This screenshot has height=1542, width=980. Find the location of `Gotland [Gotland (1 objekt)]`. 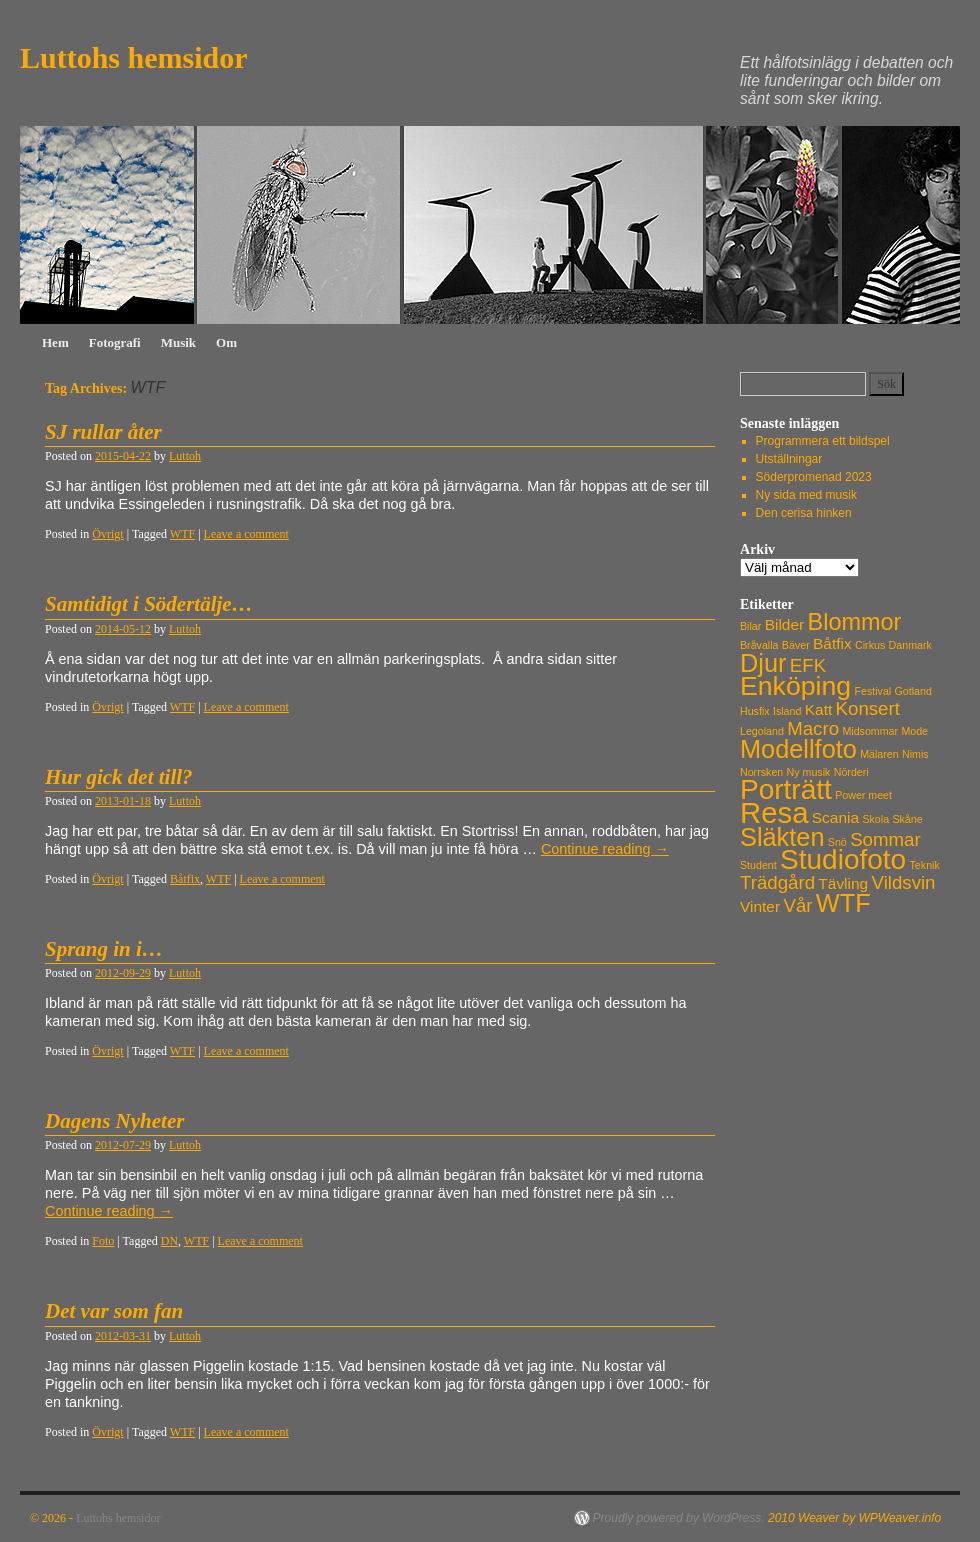

Gotland [Gotland (1 objekt)] is located at coordinates (913, 691).